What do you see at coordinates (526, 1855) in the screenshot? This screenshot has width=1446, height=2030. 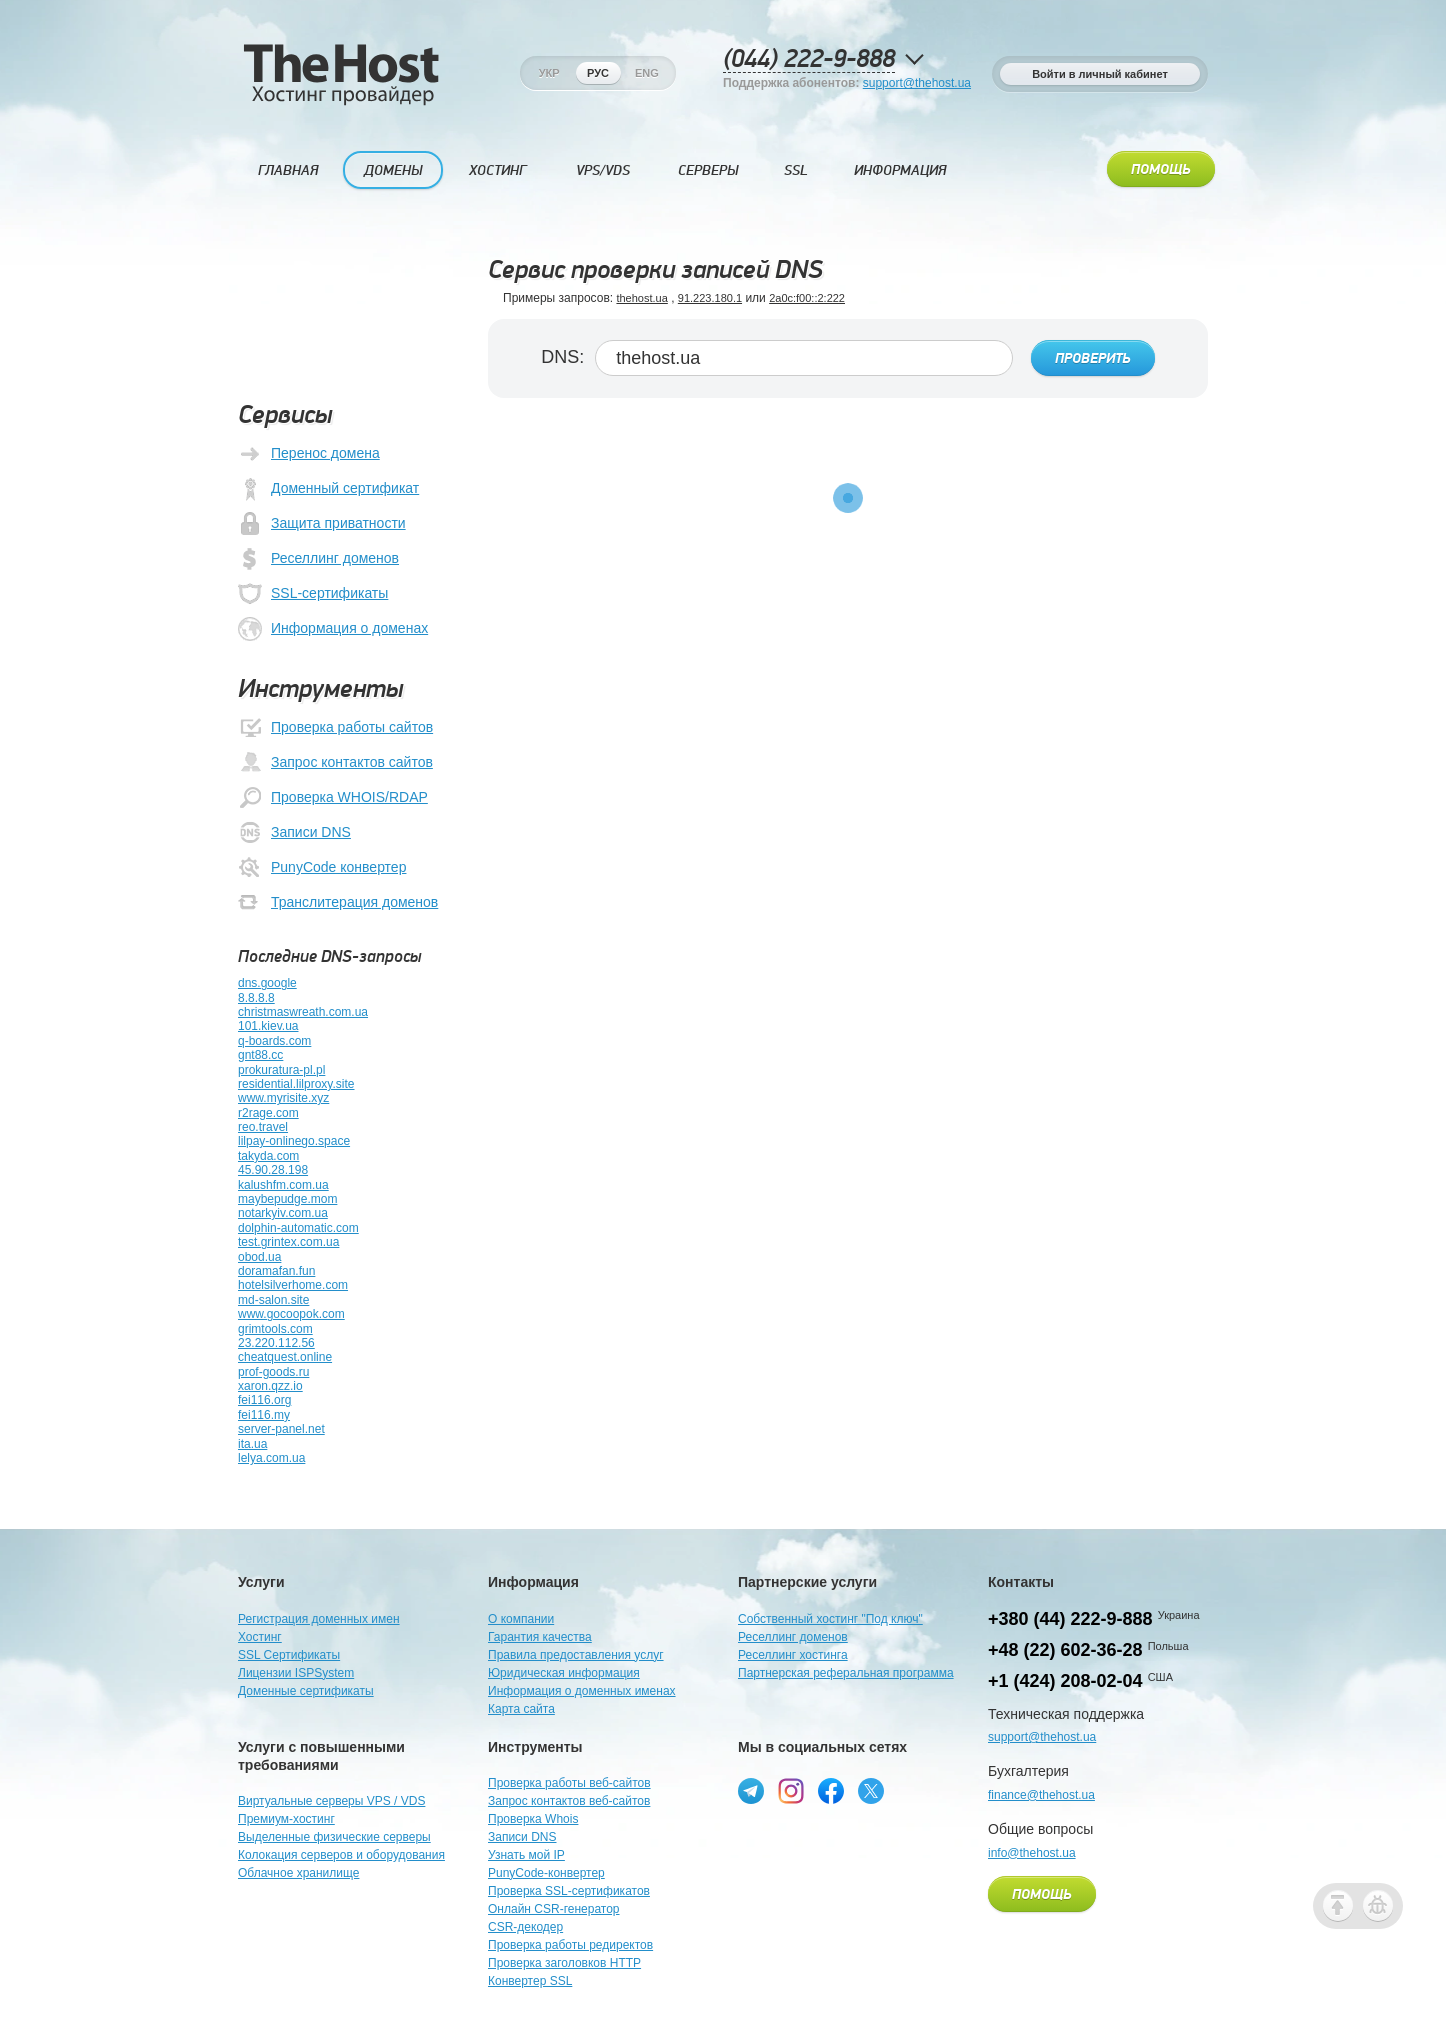 I see `Узнать мой IP` at bounding box center [526, 1855].